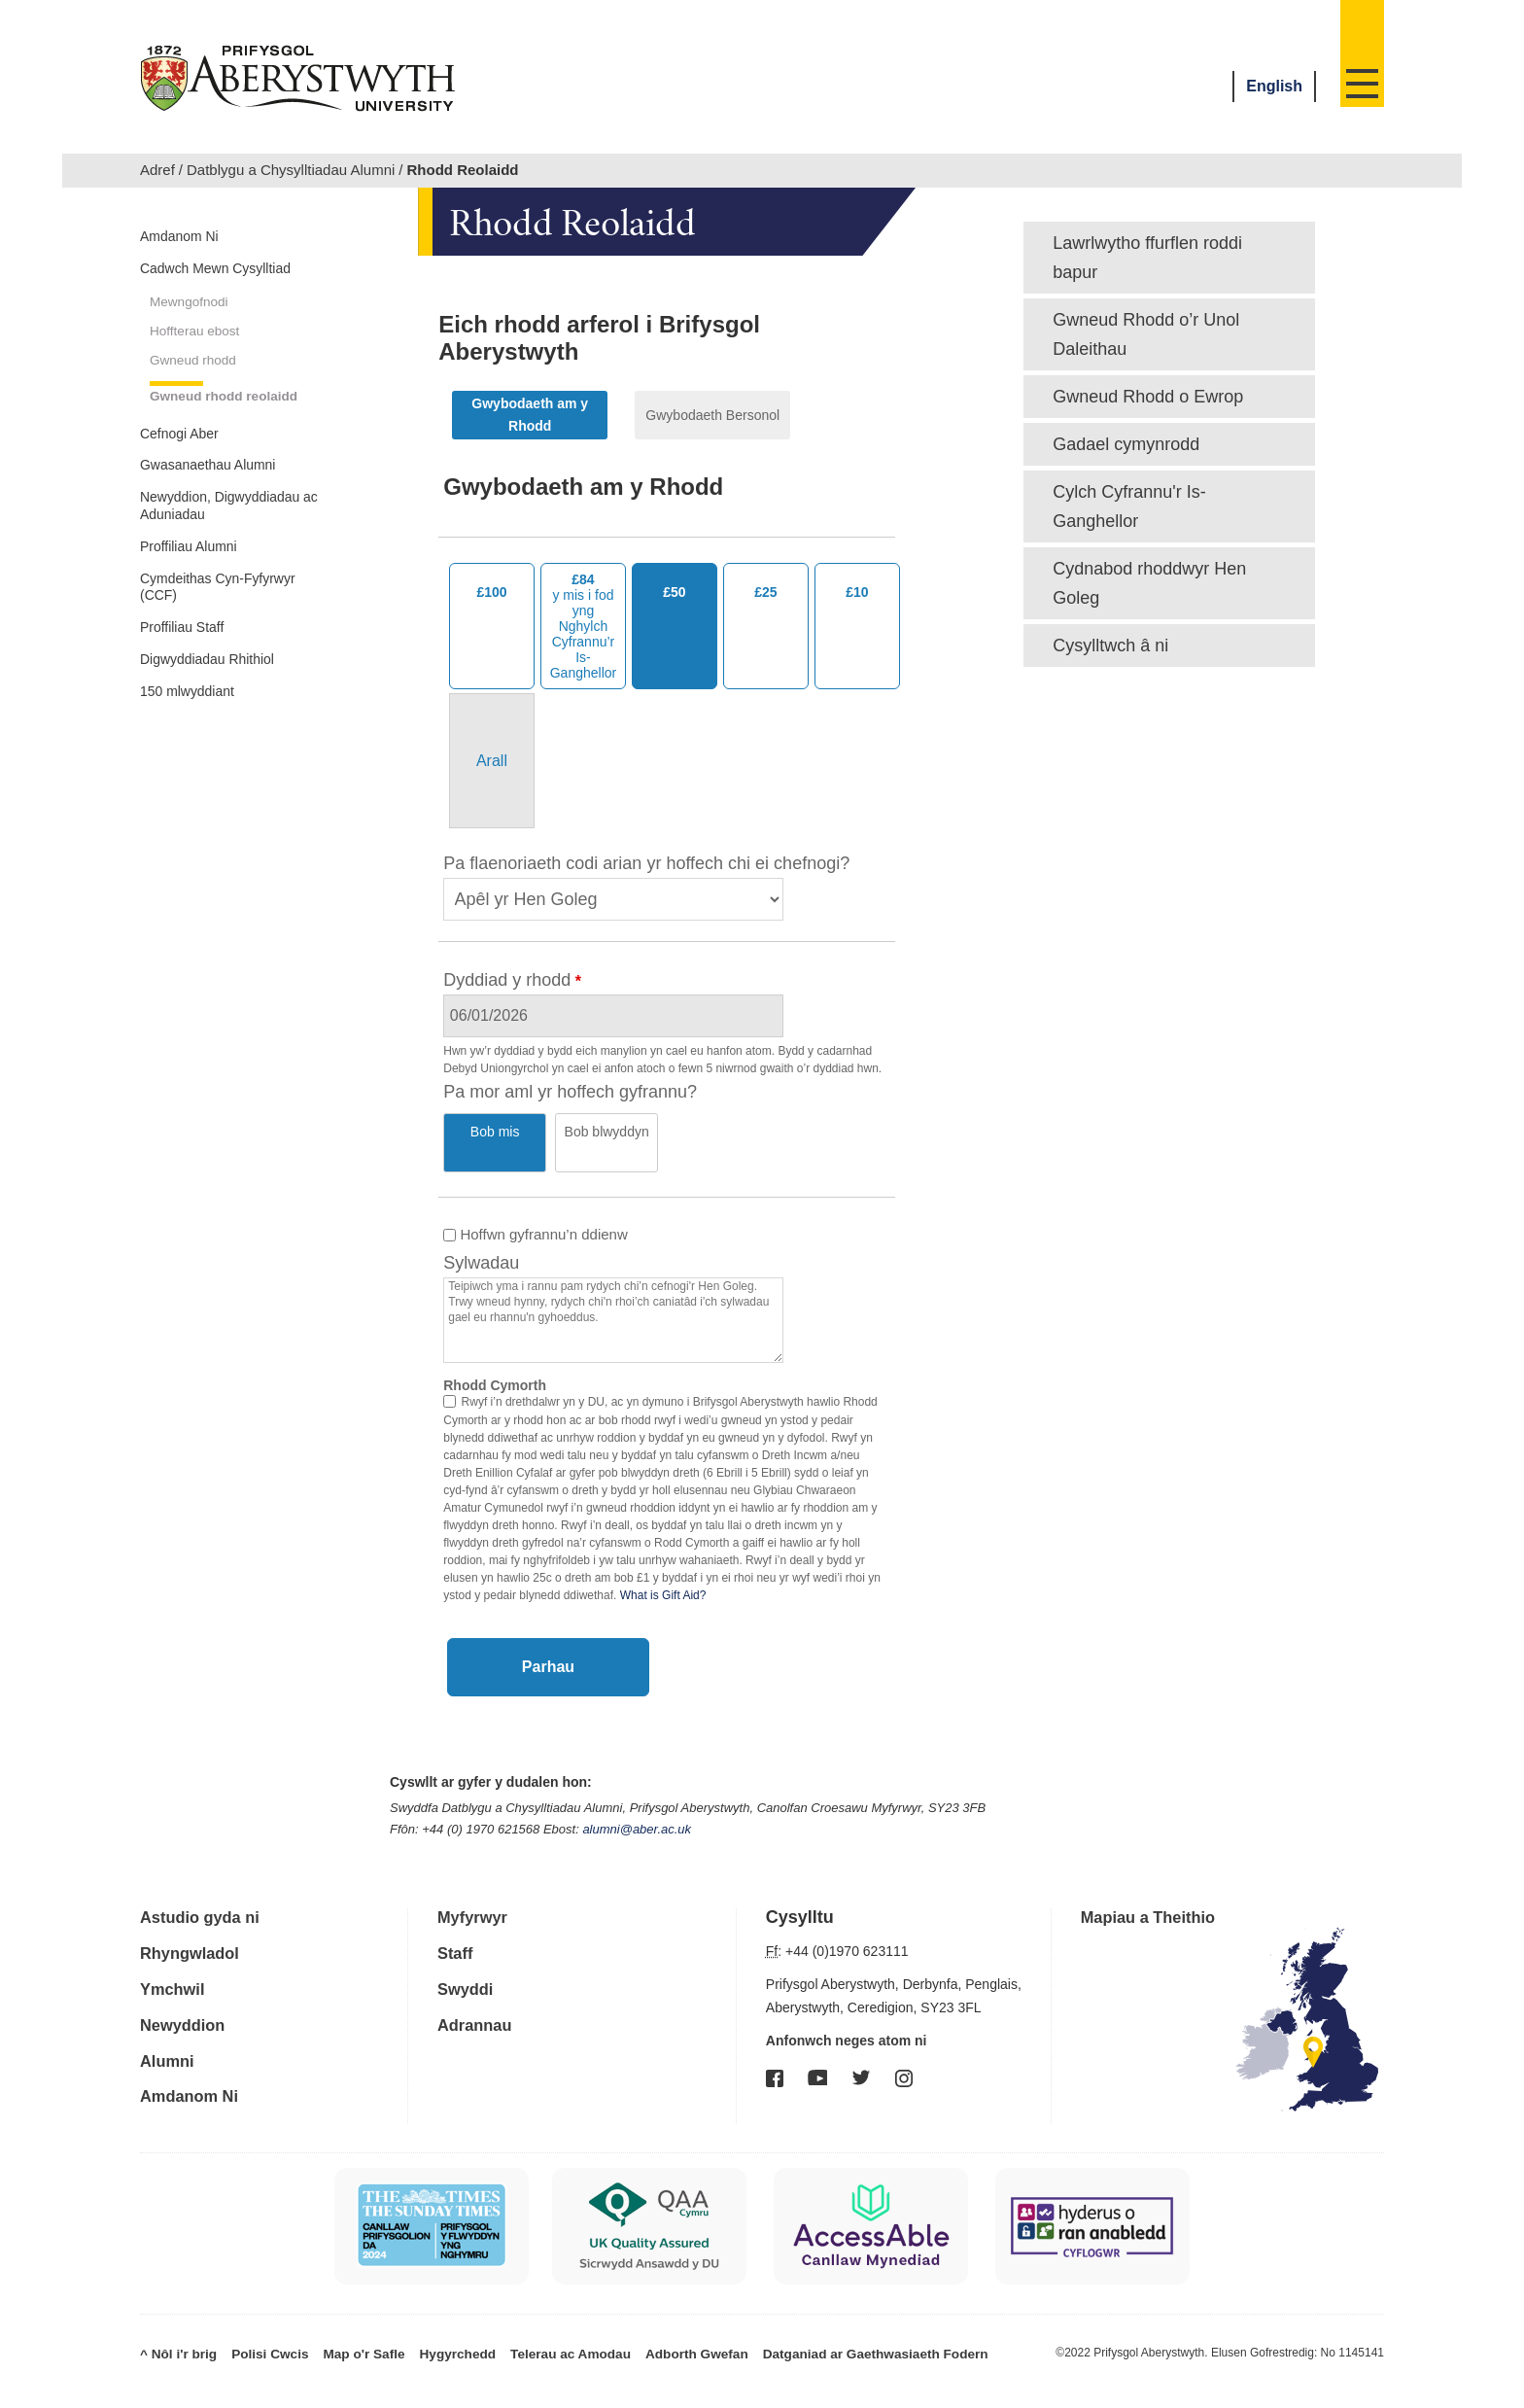  I want to click on Cefnogi Aber, so click(190, 506).